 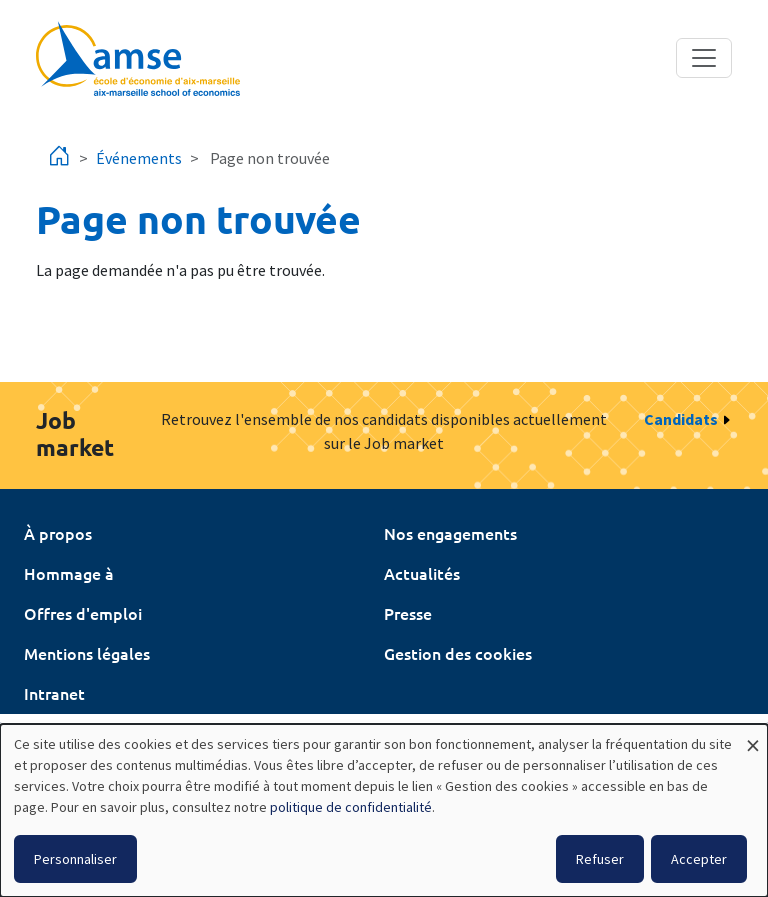 What do you see at coordinates (87, 653) in the screenshot?
I see `Mentions légales` at bounding box center [87, 653].